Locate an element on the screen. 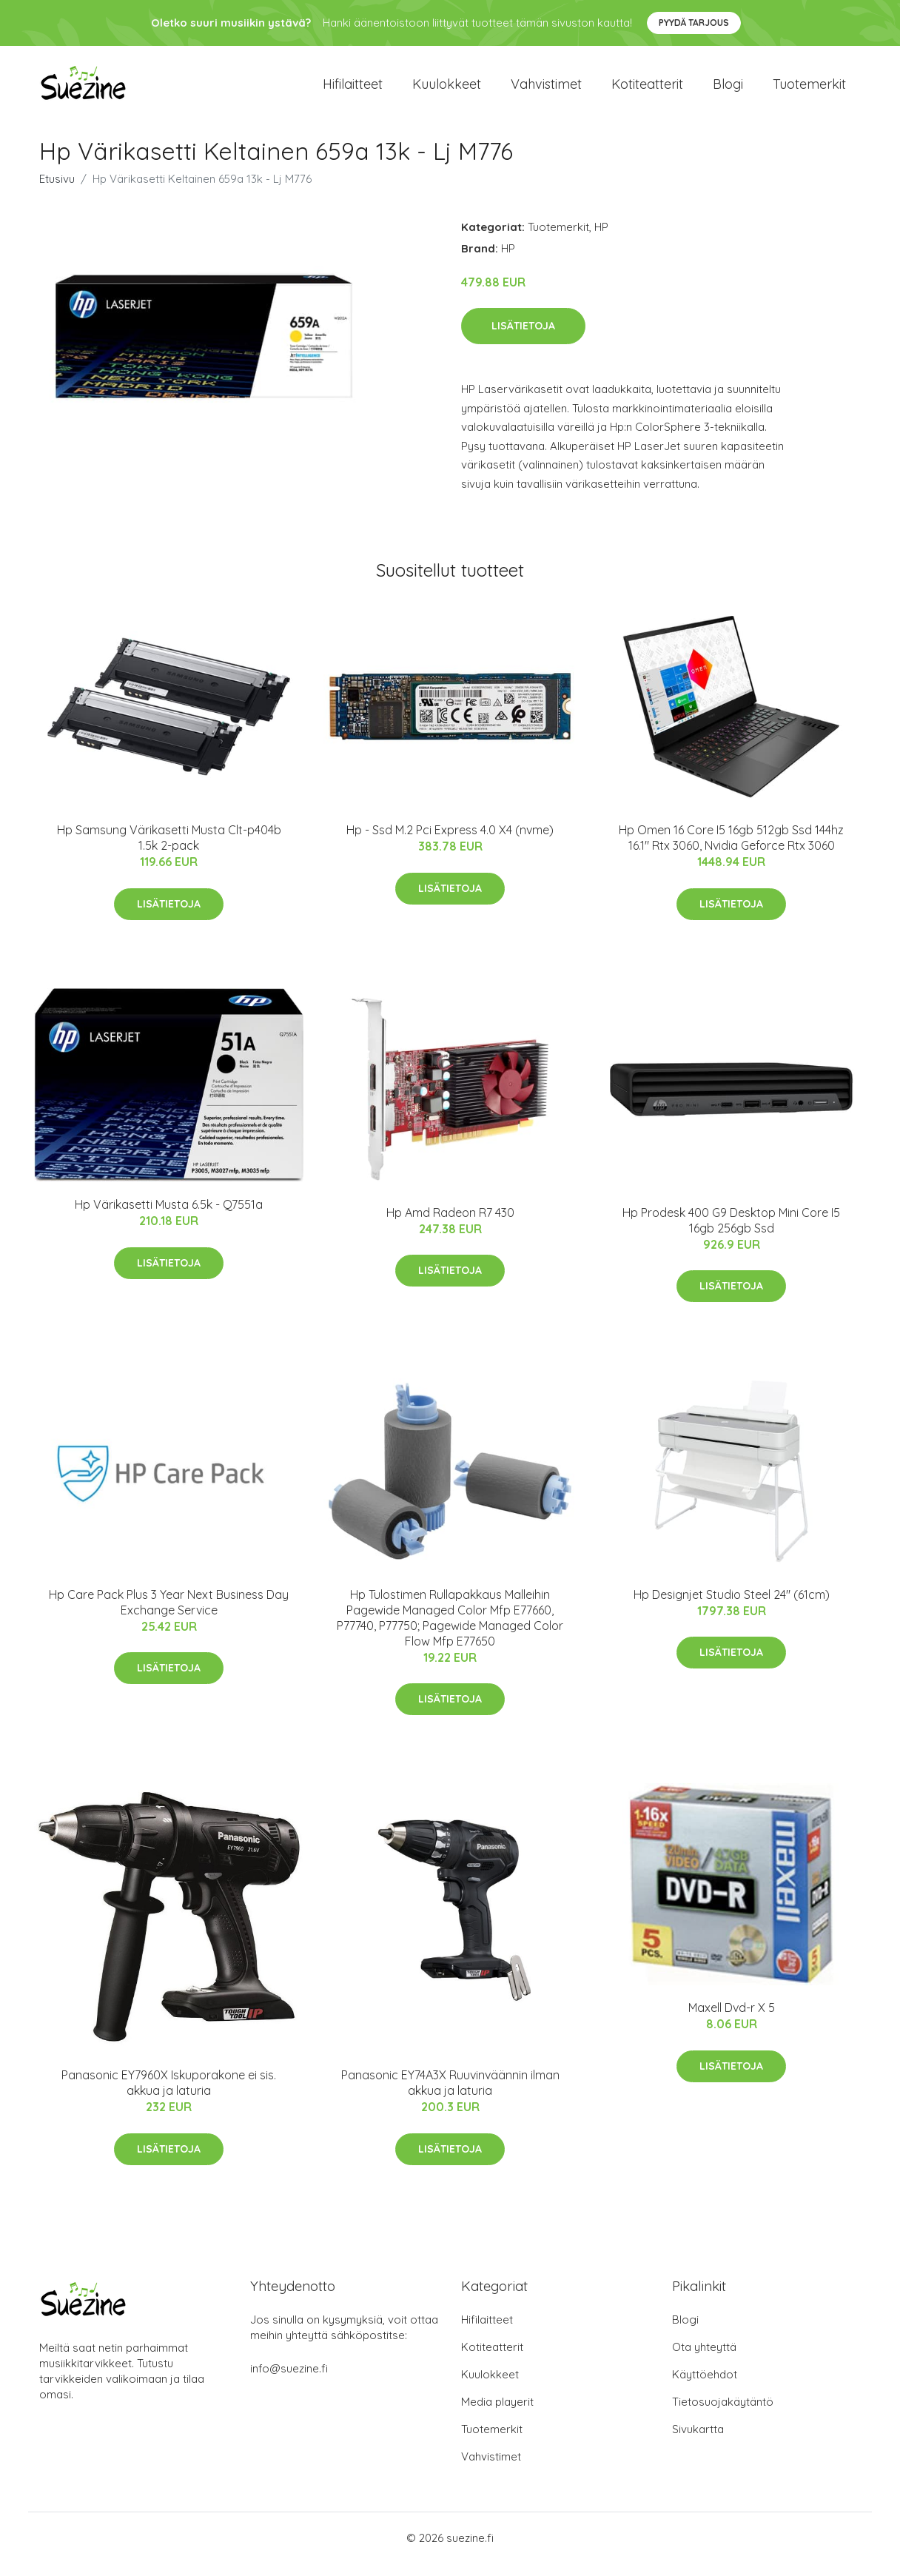 This screenshot has height=2576, width=900. Hp Prodesk 400 G9 Desktop Mini Core I5 16gb 256gb Ssd is located at coordinates (731, 1233).